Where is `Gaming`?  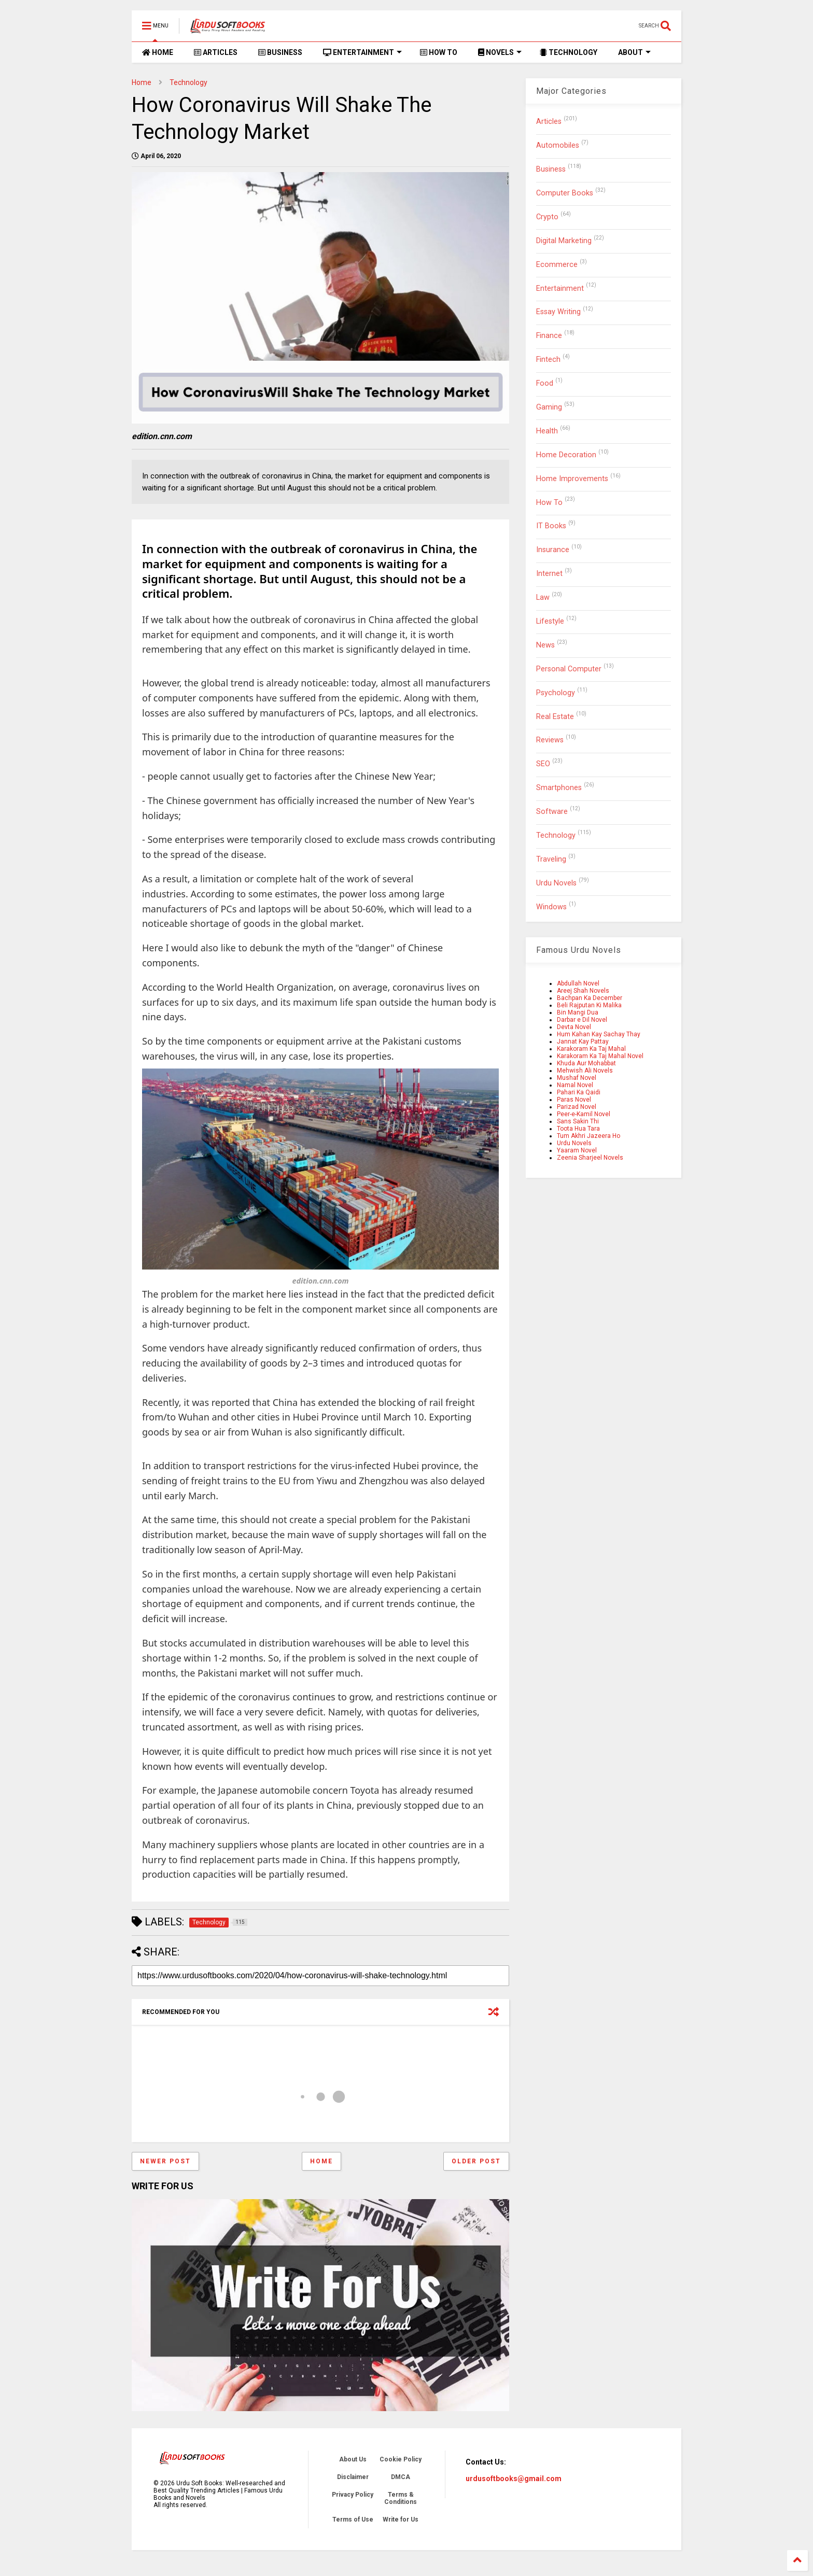
Gaming is located at coordinates (549, 407).